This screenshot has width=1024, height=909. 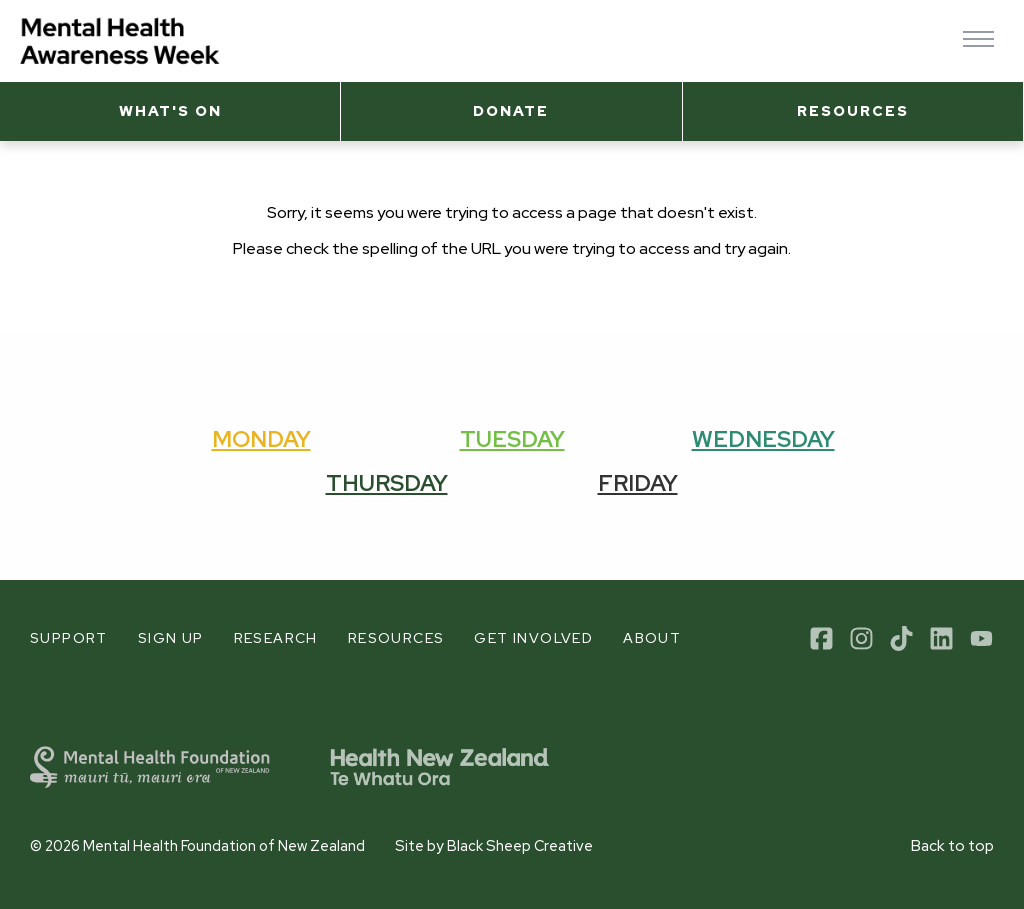 I want to click on Research, so click(x=276, y=638).